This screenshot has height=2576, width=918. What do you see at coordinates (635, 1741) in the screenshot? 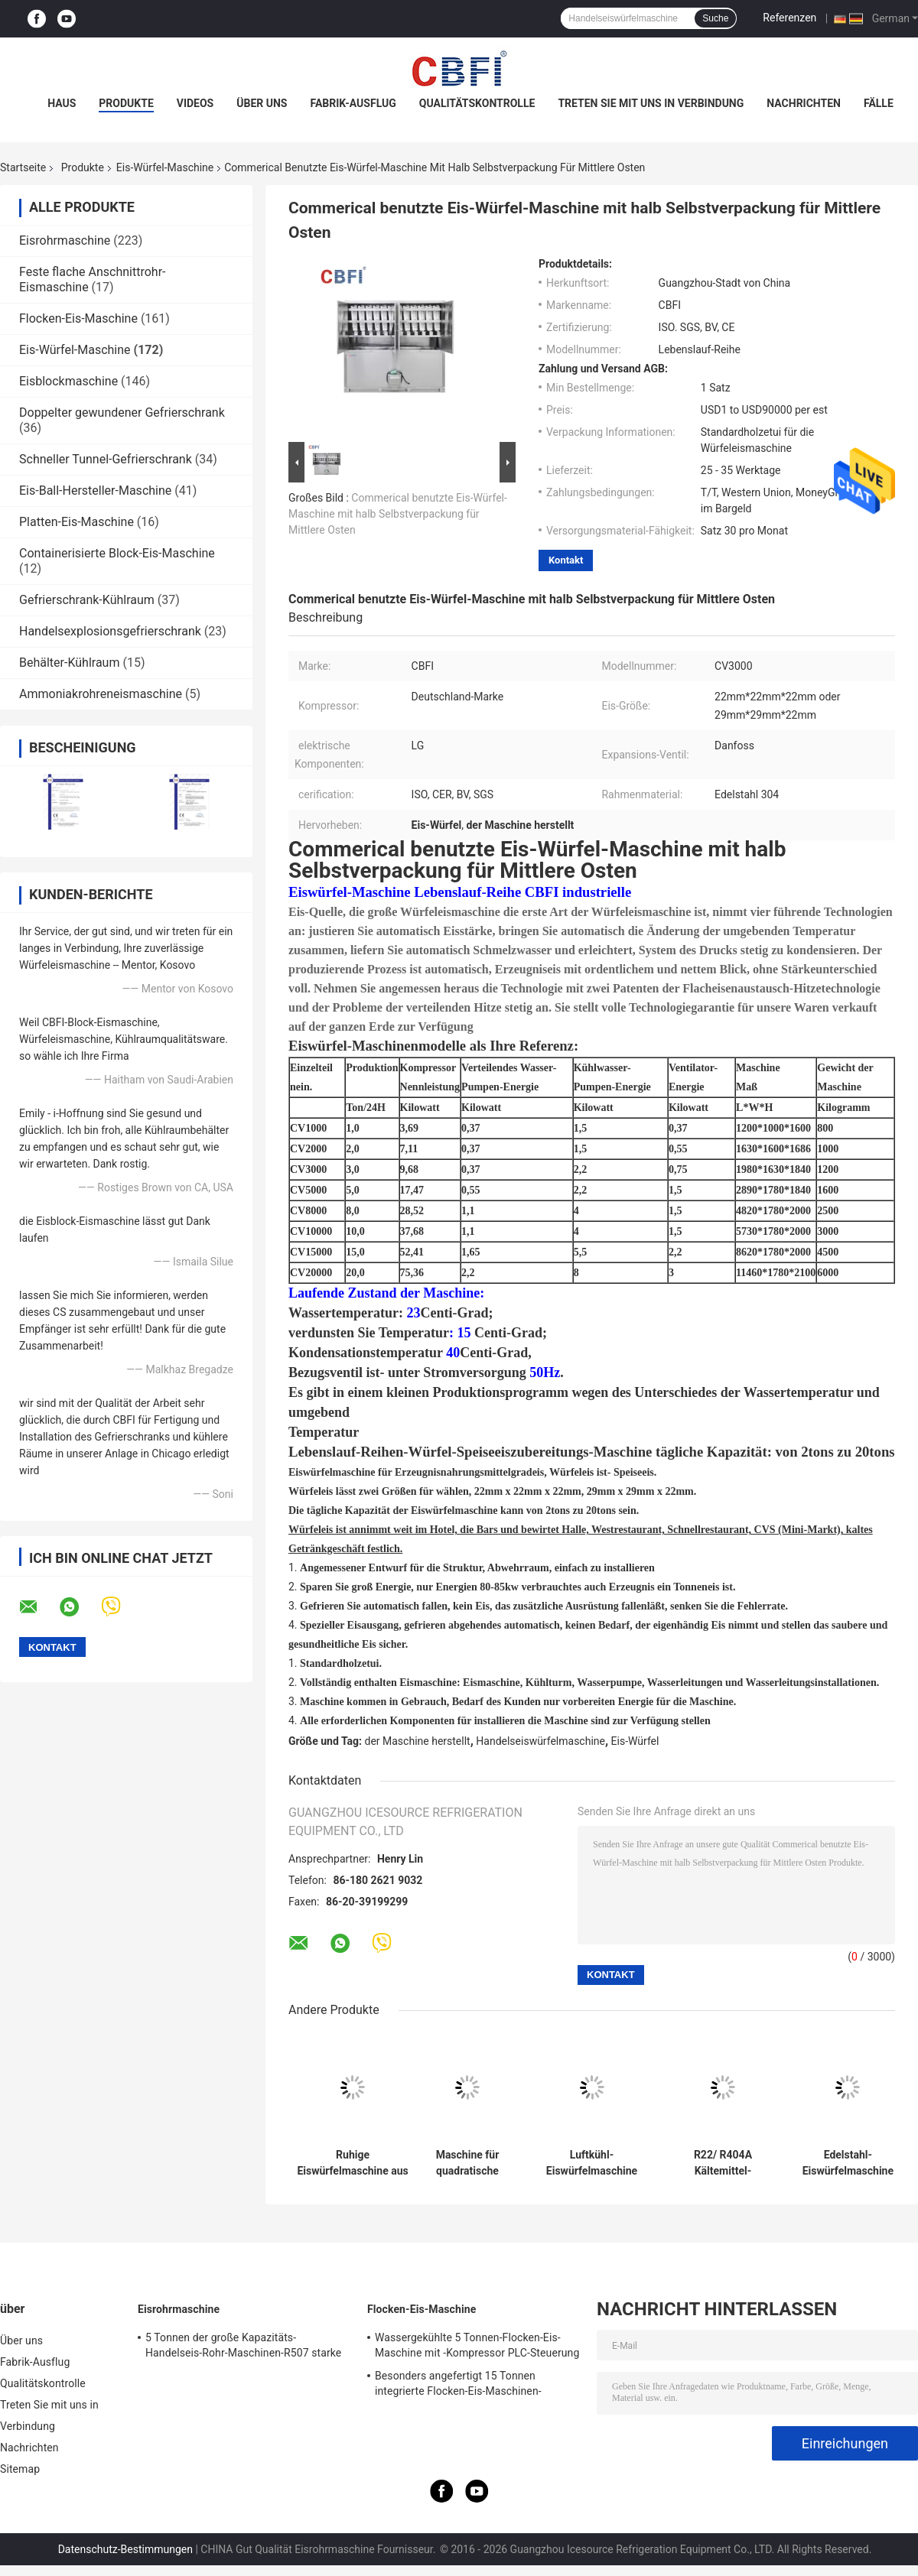
I see `Eis-Würfel` at bounding box center [635, 1741].